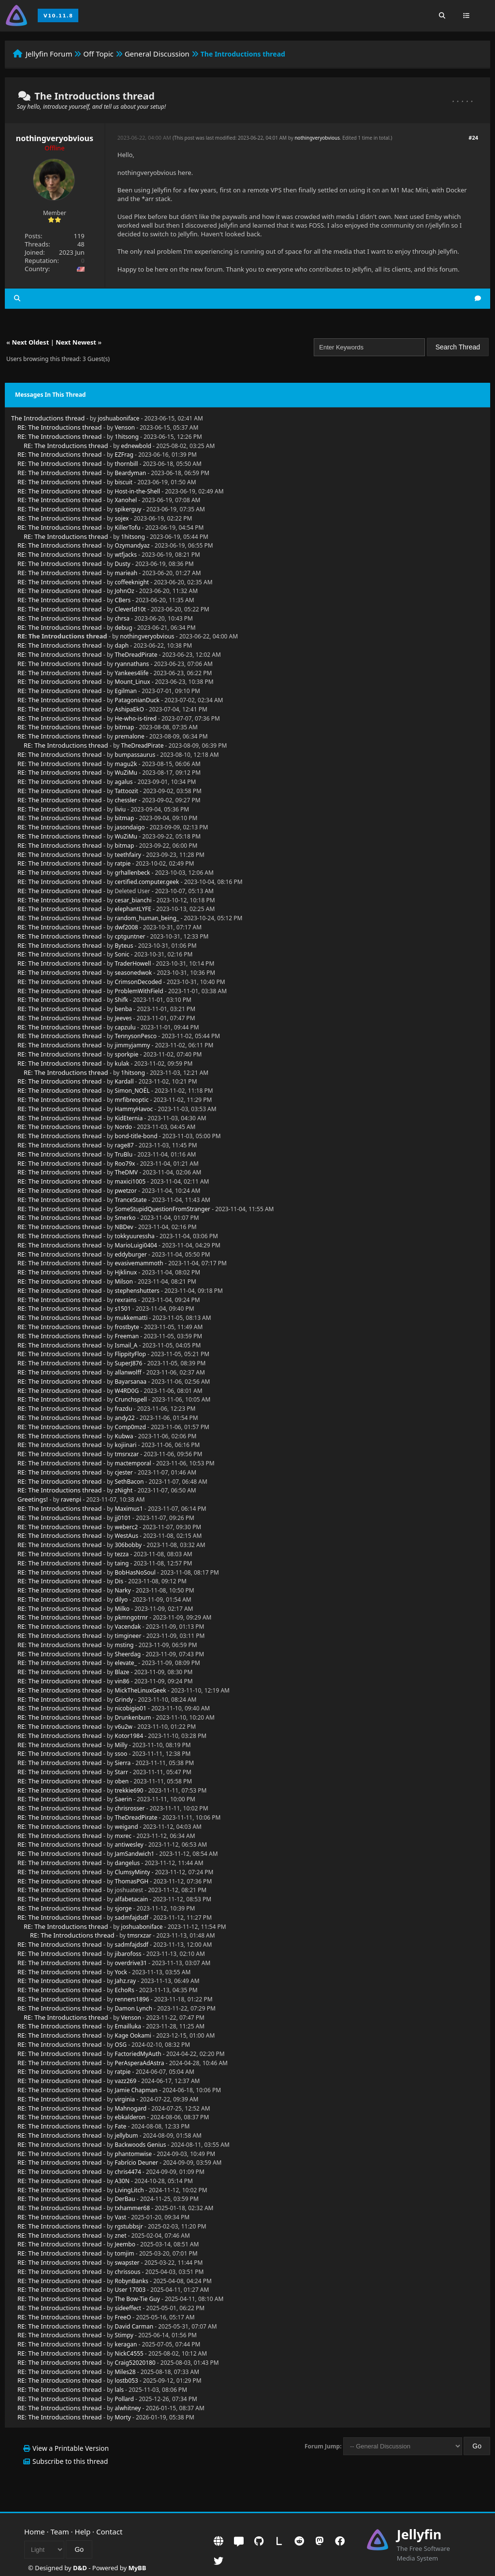 The width and height of the screenshot is (495, 2576). What do you see at coordinates (133, 2035) in the screenshot?
I see `Kage Ookami` at bounding box center [133, 2035].